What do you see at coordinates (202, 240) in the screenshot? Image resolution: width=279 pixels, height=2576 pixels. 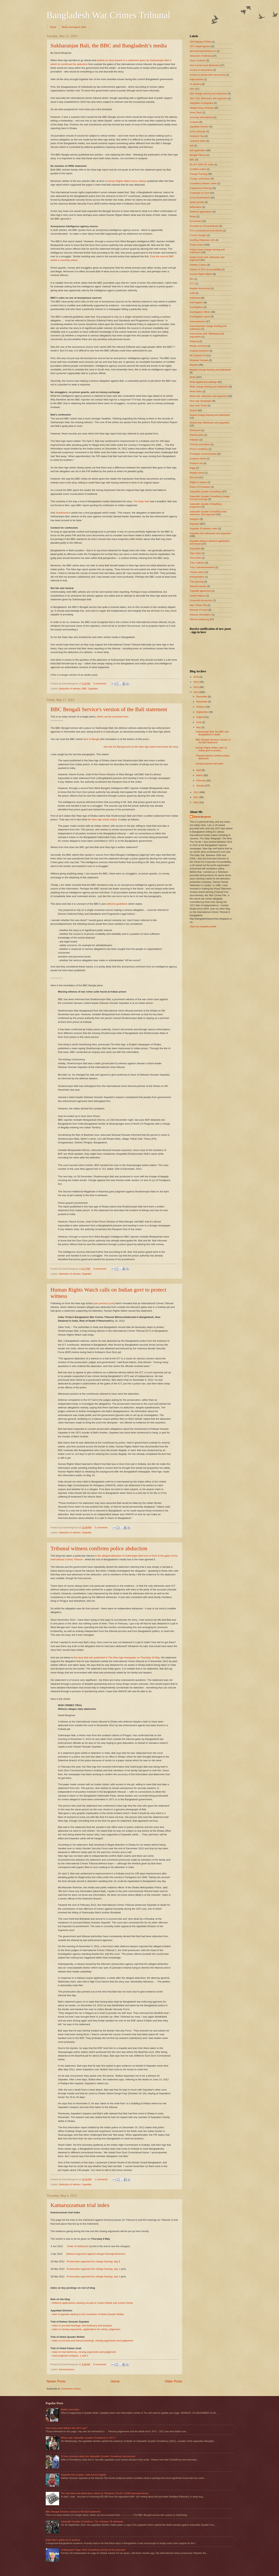 I see `Geoffrey Robertson QC` at bounding box center [202, 240].